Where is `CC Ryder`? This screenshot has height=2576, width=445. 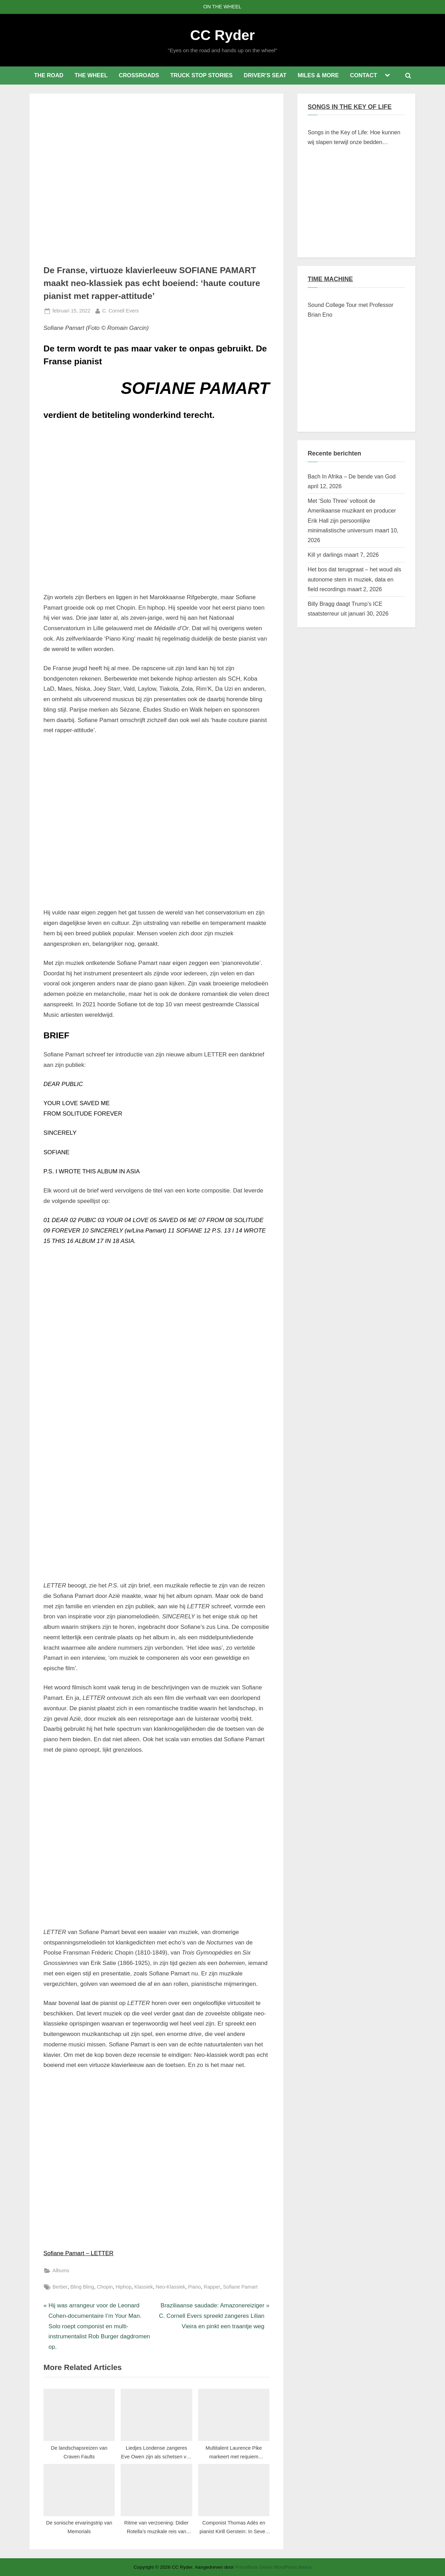
CC Ryder is located at coordinates (222, 35).